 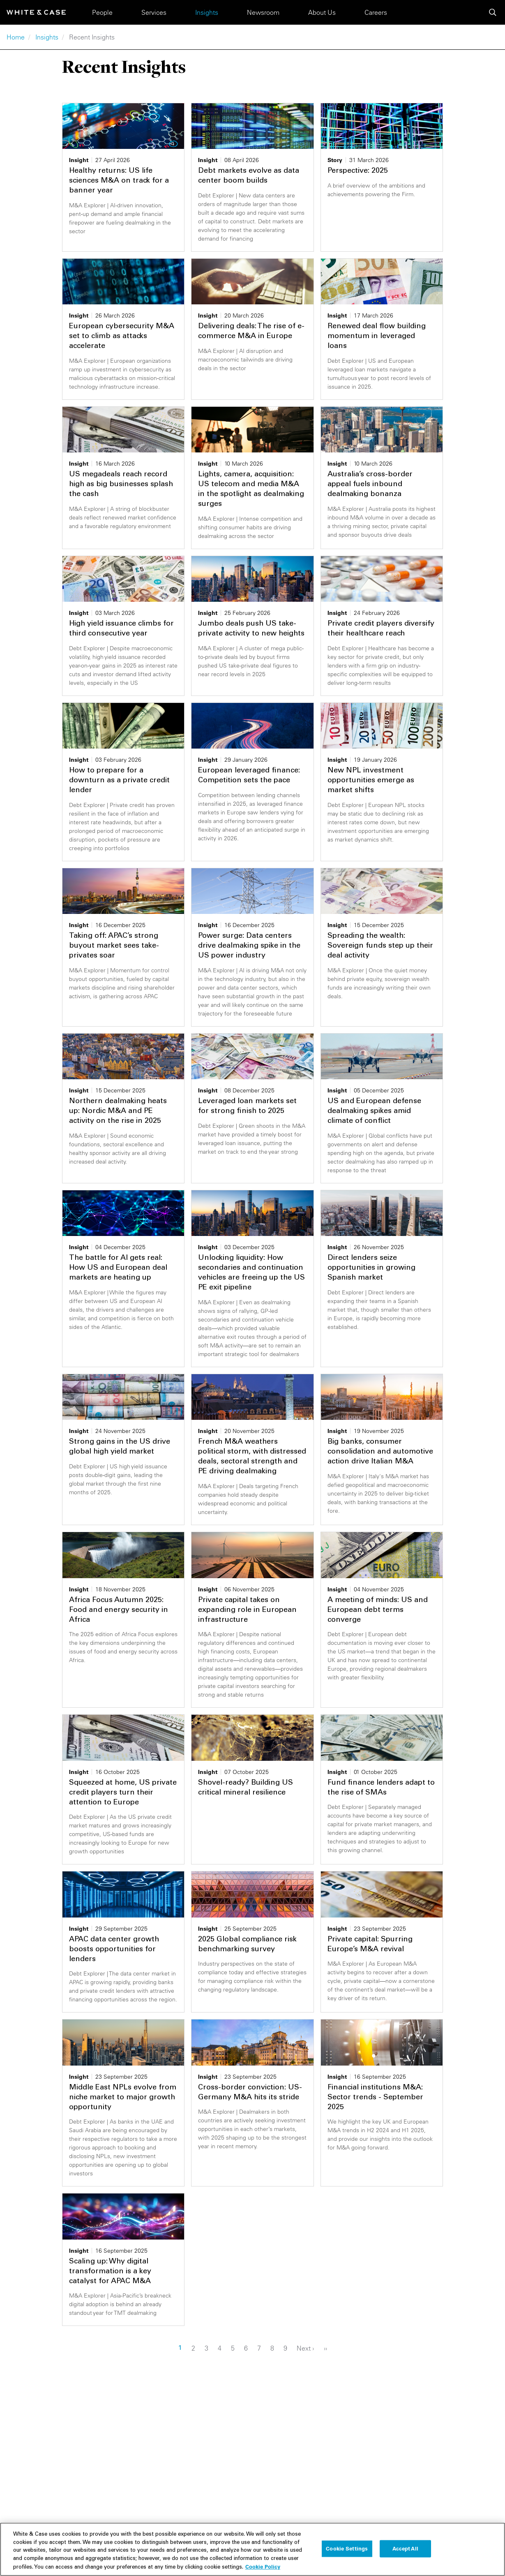 What do you see at coordinates (153, 12) in the screenshot?
I see `Services` at bounding box center [153, 12].